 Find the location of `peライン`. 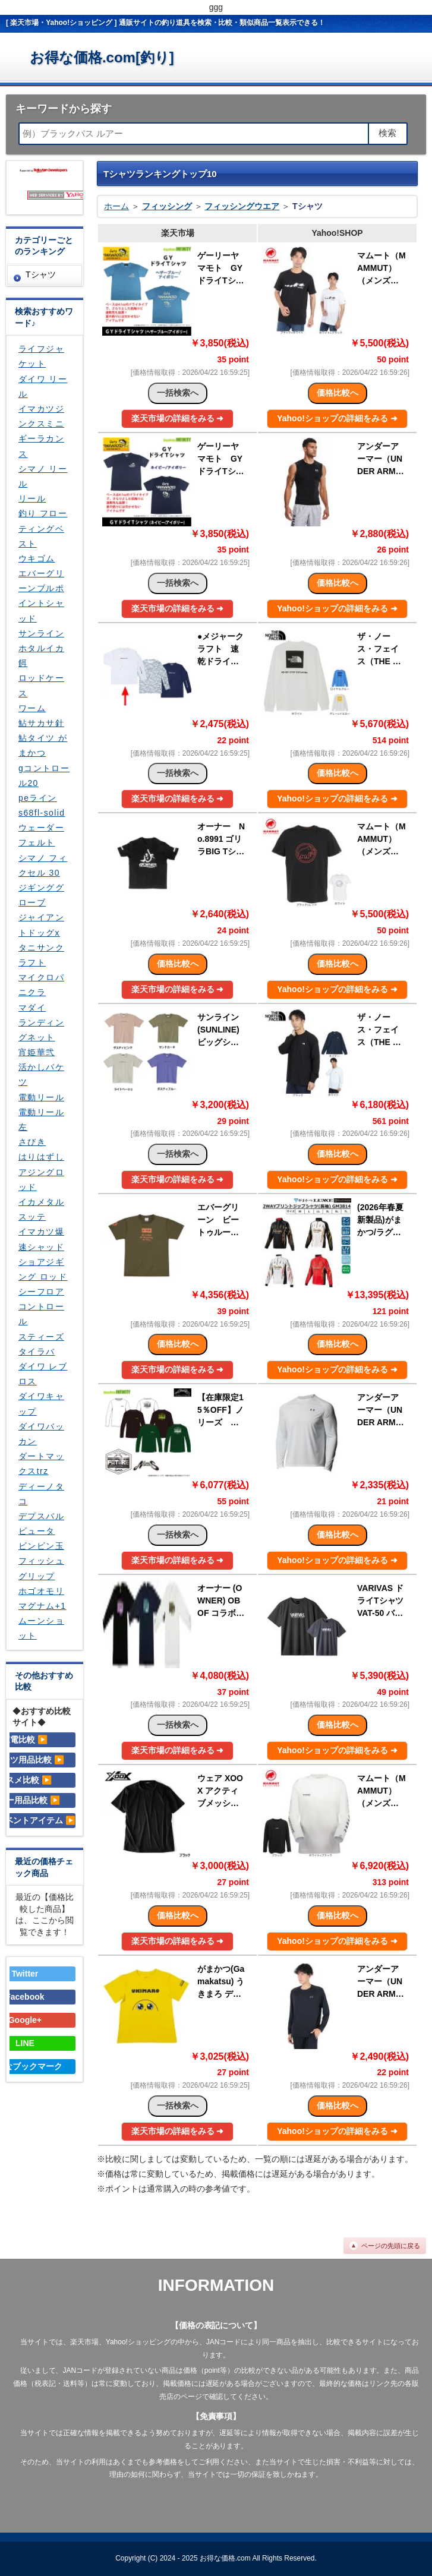

peライン is located at coordinates (37, 798).